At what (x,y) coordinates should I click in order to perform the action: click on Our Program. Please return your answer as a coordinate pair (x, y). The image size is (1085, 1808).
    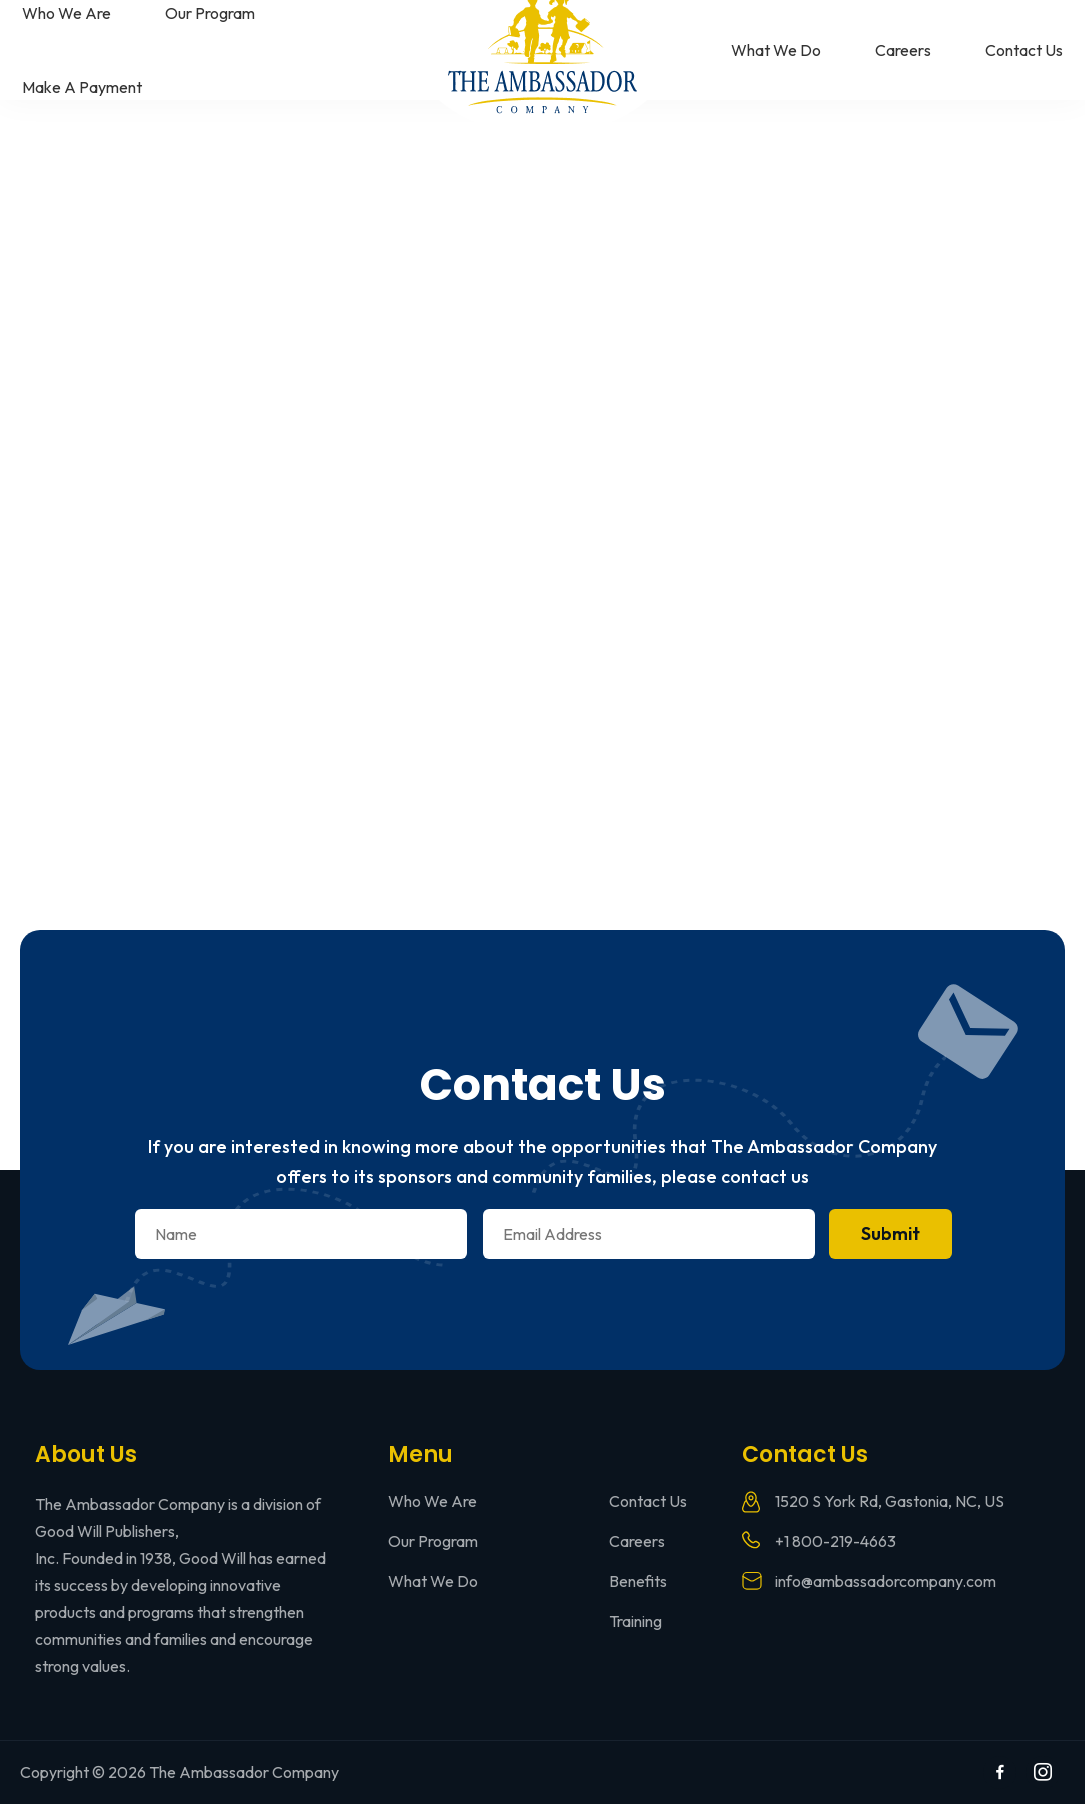
    Looking at the image, I should click on (210, 13).